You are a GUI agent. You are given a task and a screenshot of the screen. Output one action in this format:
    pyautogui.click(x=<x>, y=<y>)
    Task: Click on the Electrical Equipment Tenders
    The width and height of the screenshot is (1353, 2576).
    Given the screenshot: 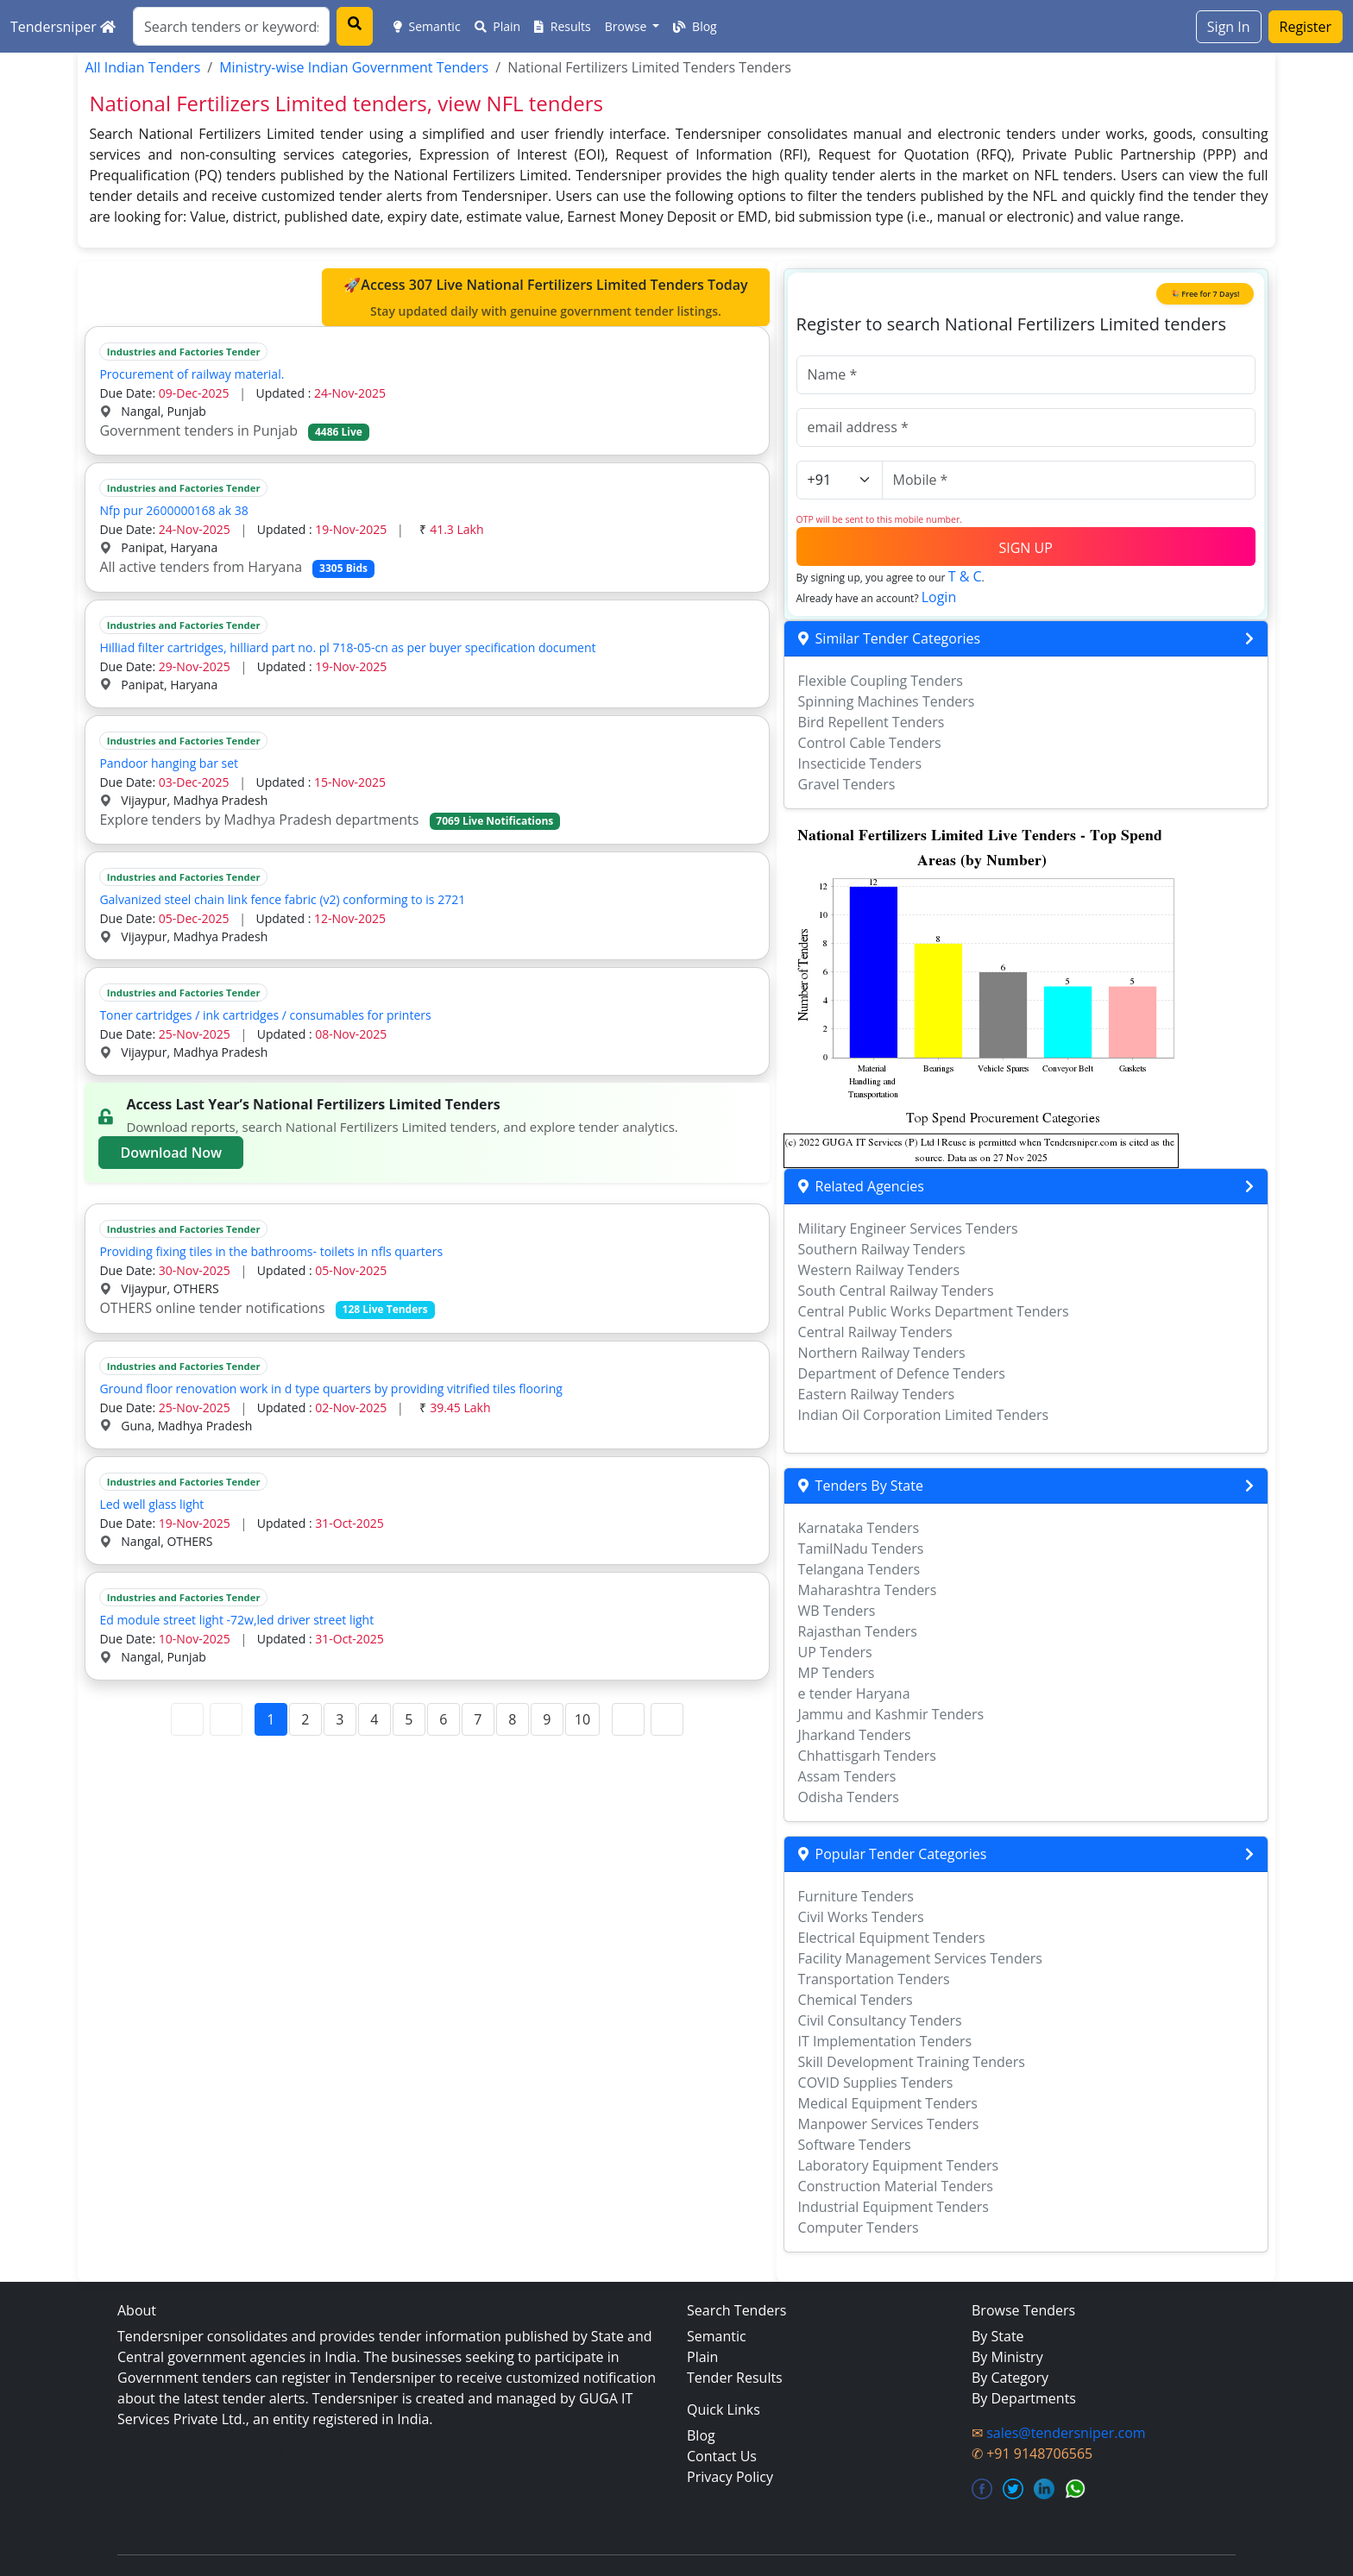 What is the action you would take?
    pyautogui.click(x=891, y=1937)
    